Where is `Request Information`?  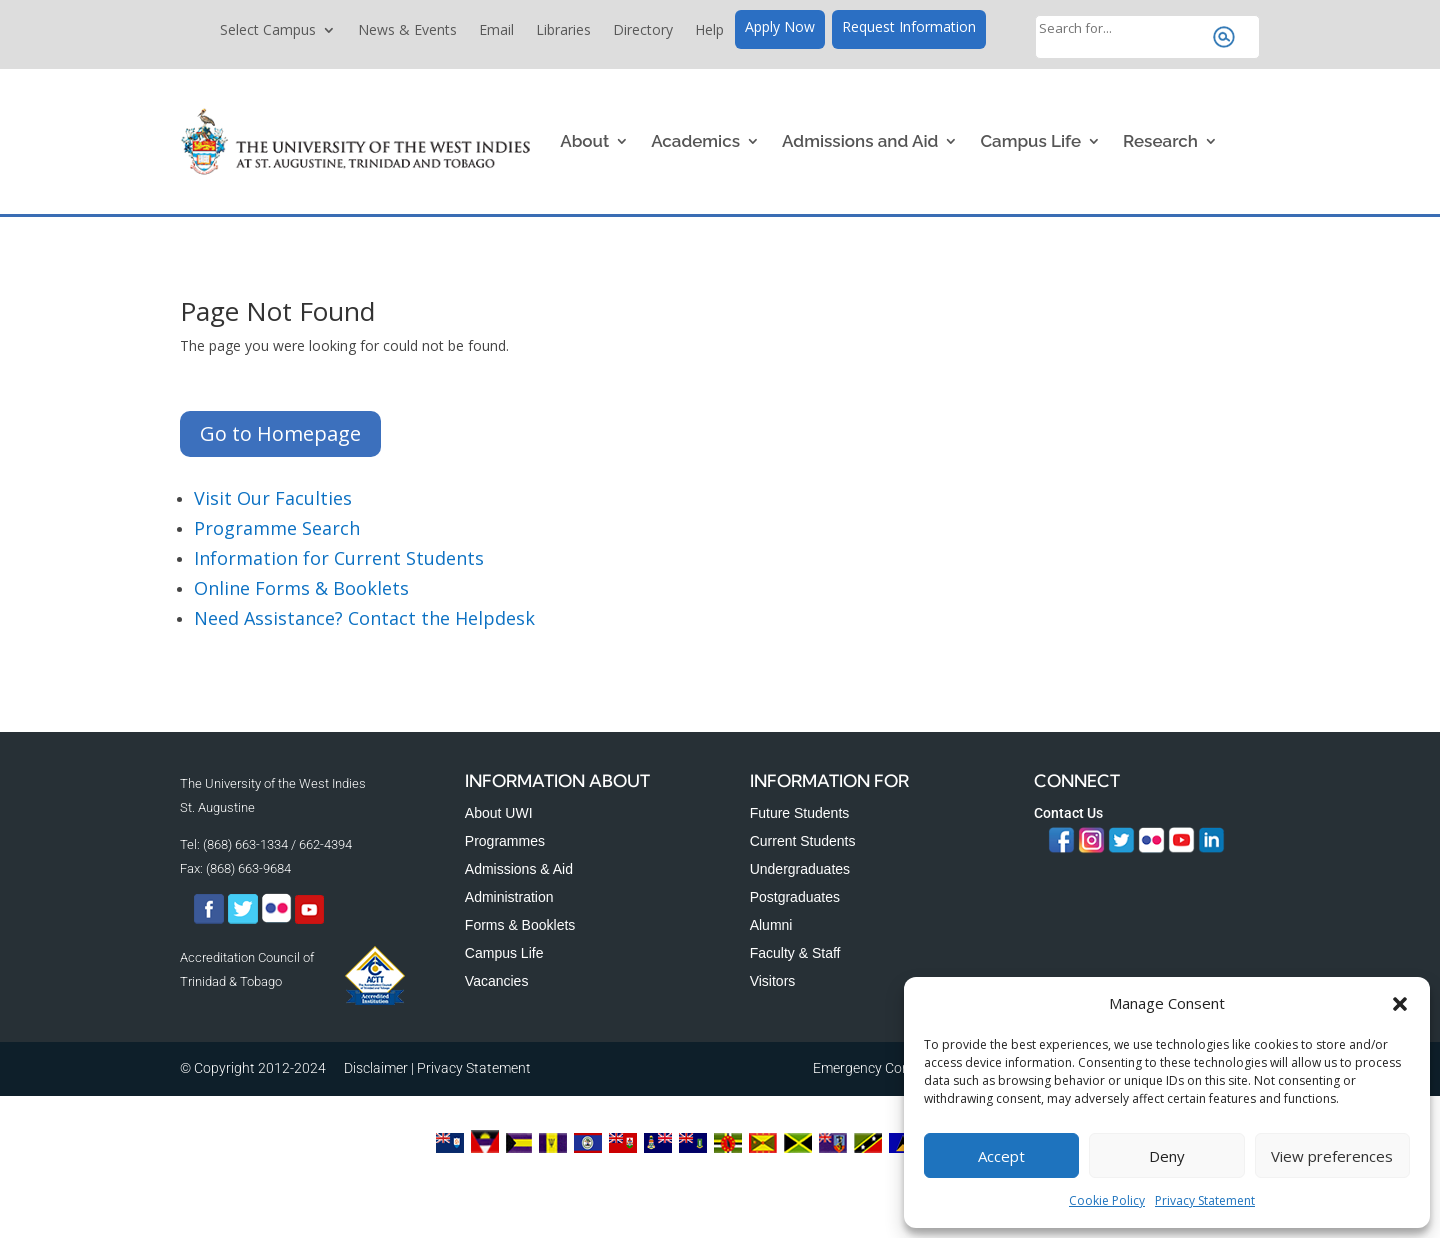
Request Information is located at coordinates (909, 28).